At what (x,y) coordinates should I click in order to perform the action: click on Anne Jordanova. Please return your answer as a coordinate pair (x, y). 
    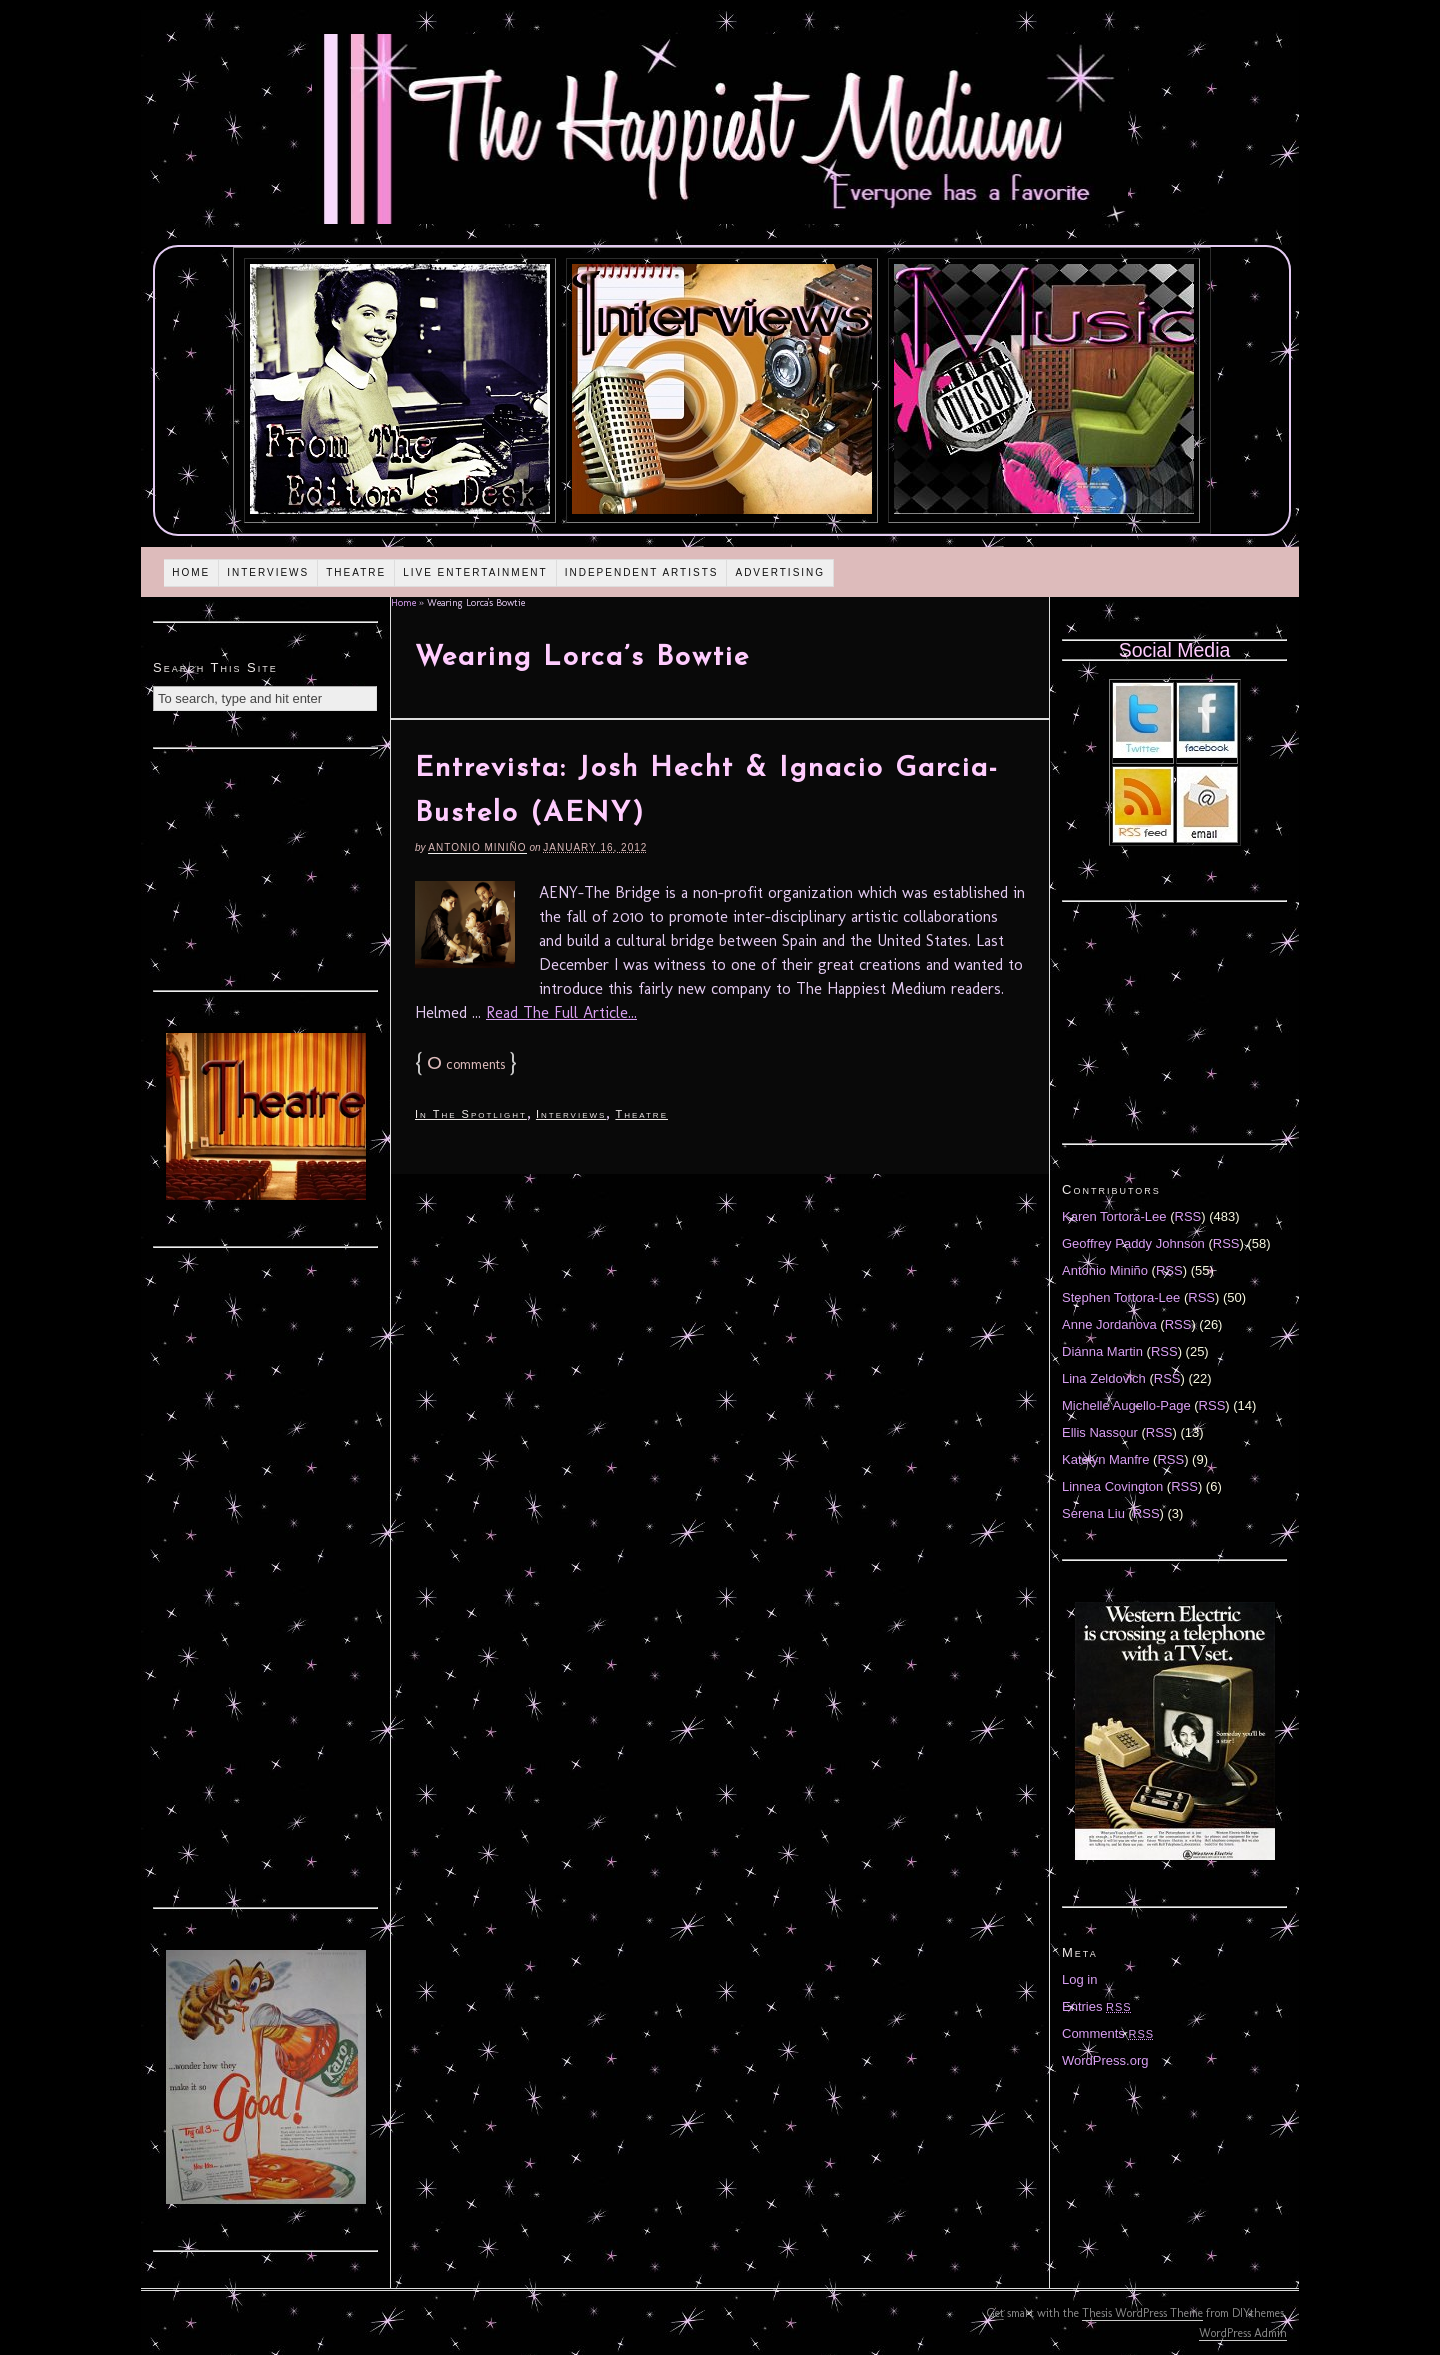
    Looking at the image, I should click on (1109, 1324).